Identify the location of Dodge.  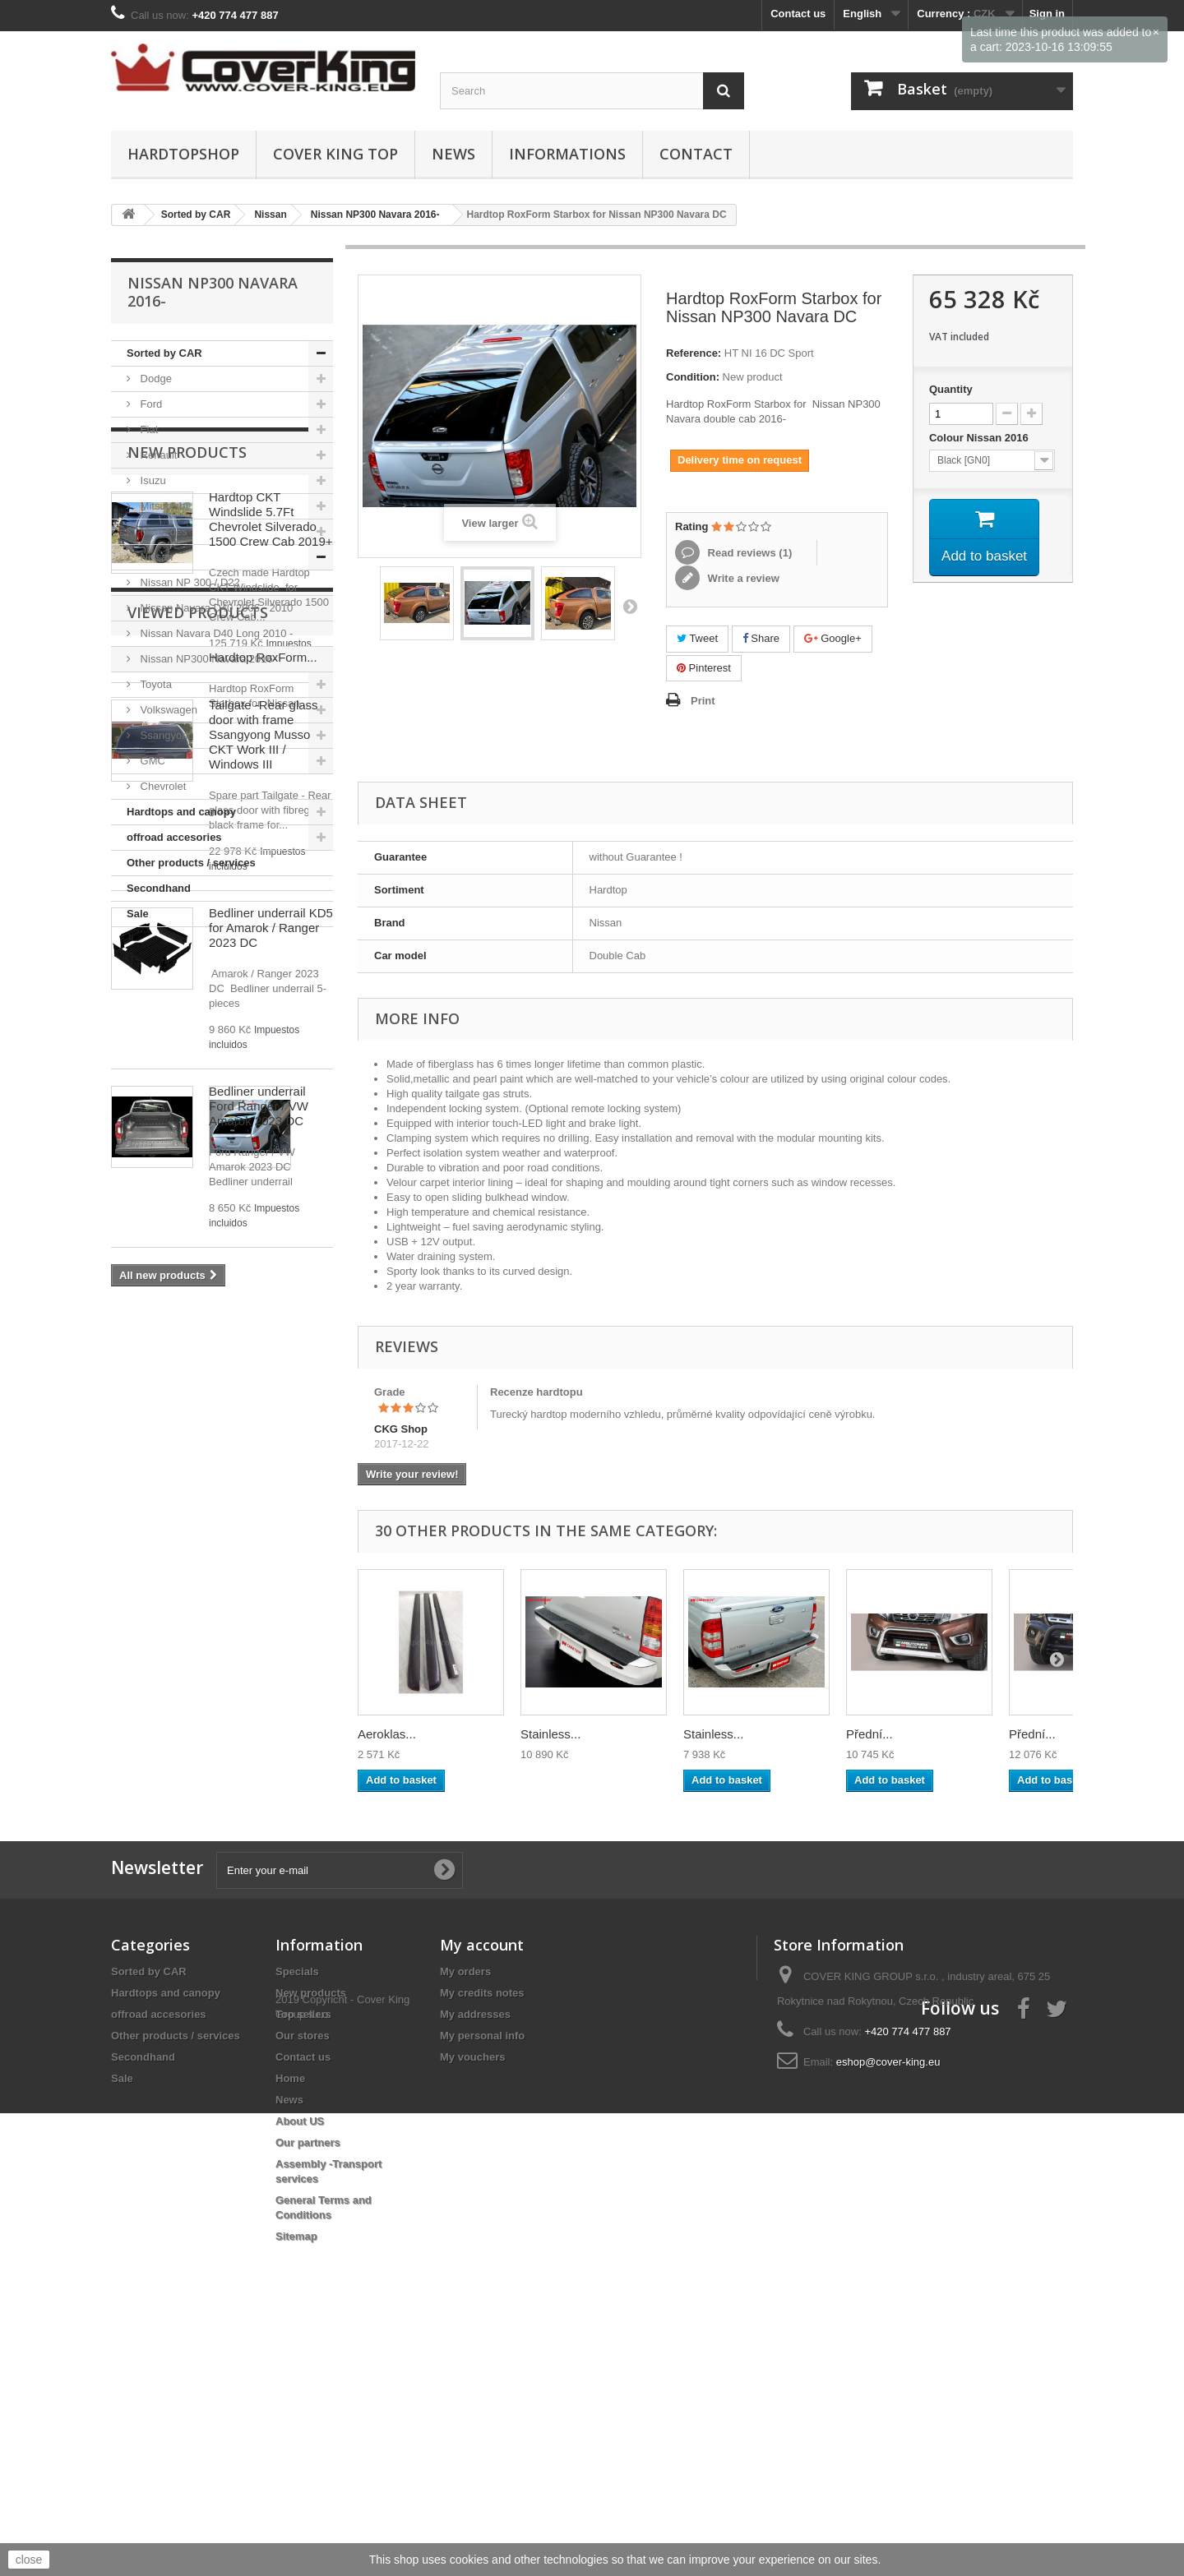
(154, 378).